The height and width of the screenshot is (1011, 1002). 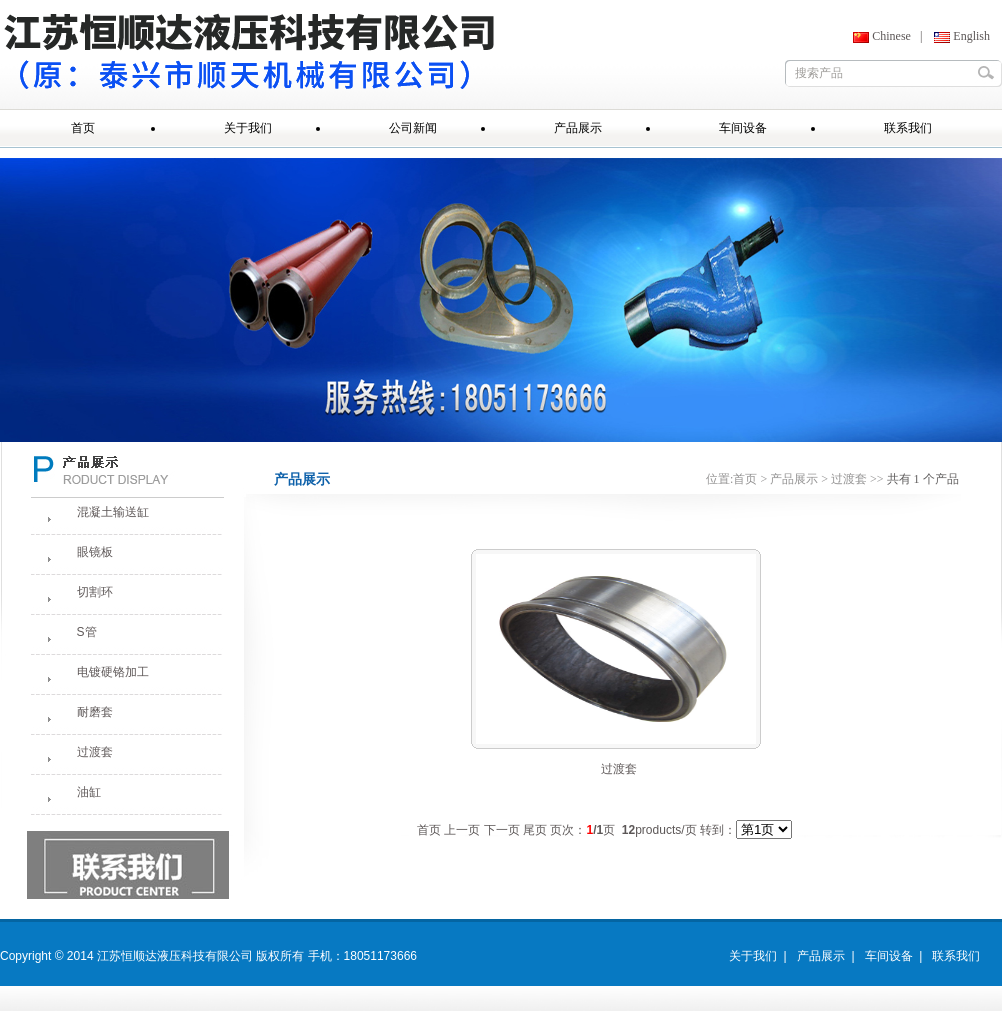 I want to click on 联系我们, so click(x=956, y=956).